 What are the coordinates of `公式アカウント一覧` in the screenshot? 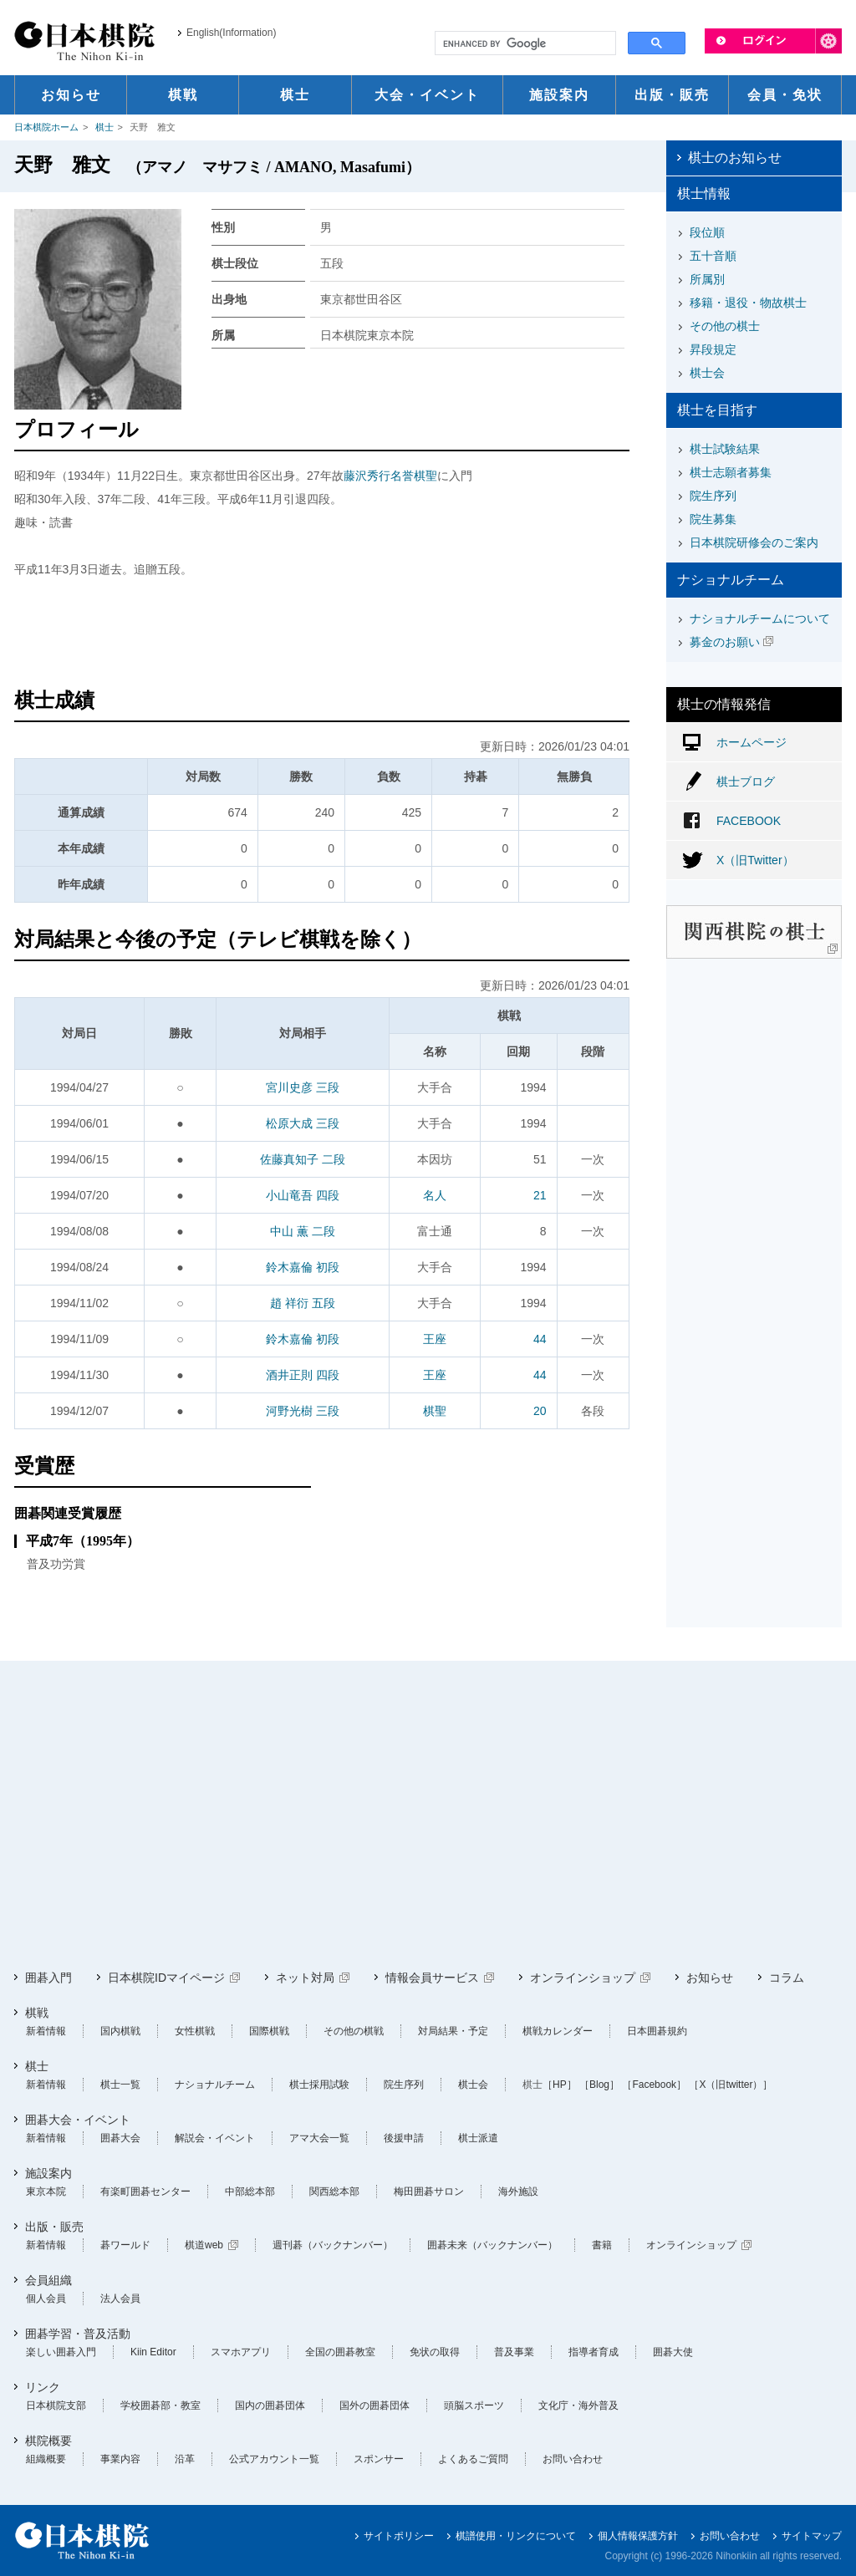 It's located at (274, 2459).